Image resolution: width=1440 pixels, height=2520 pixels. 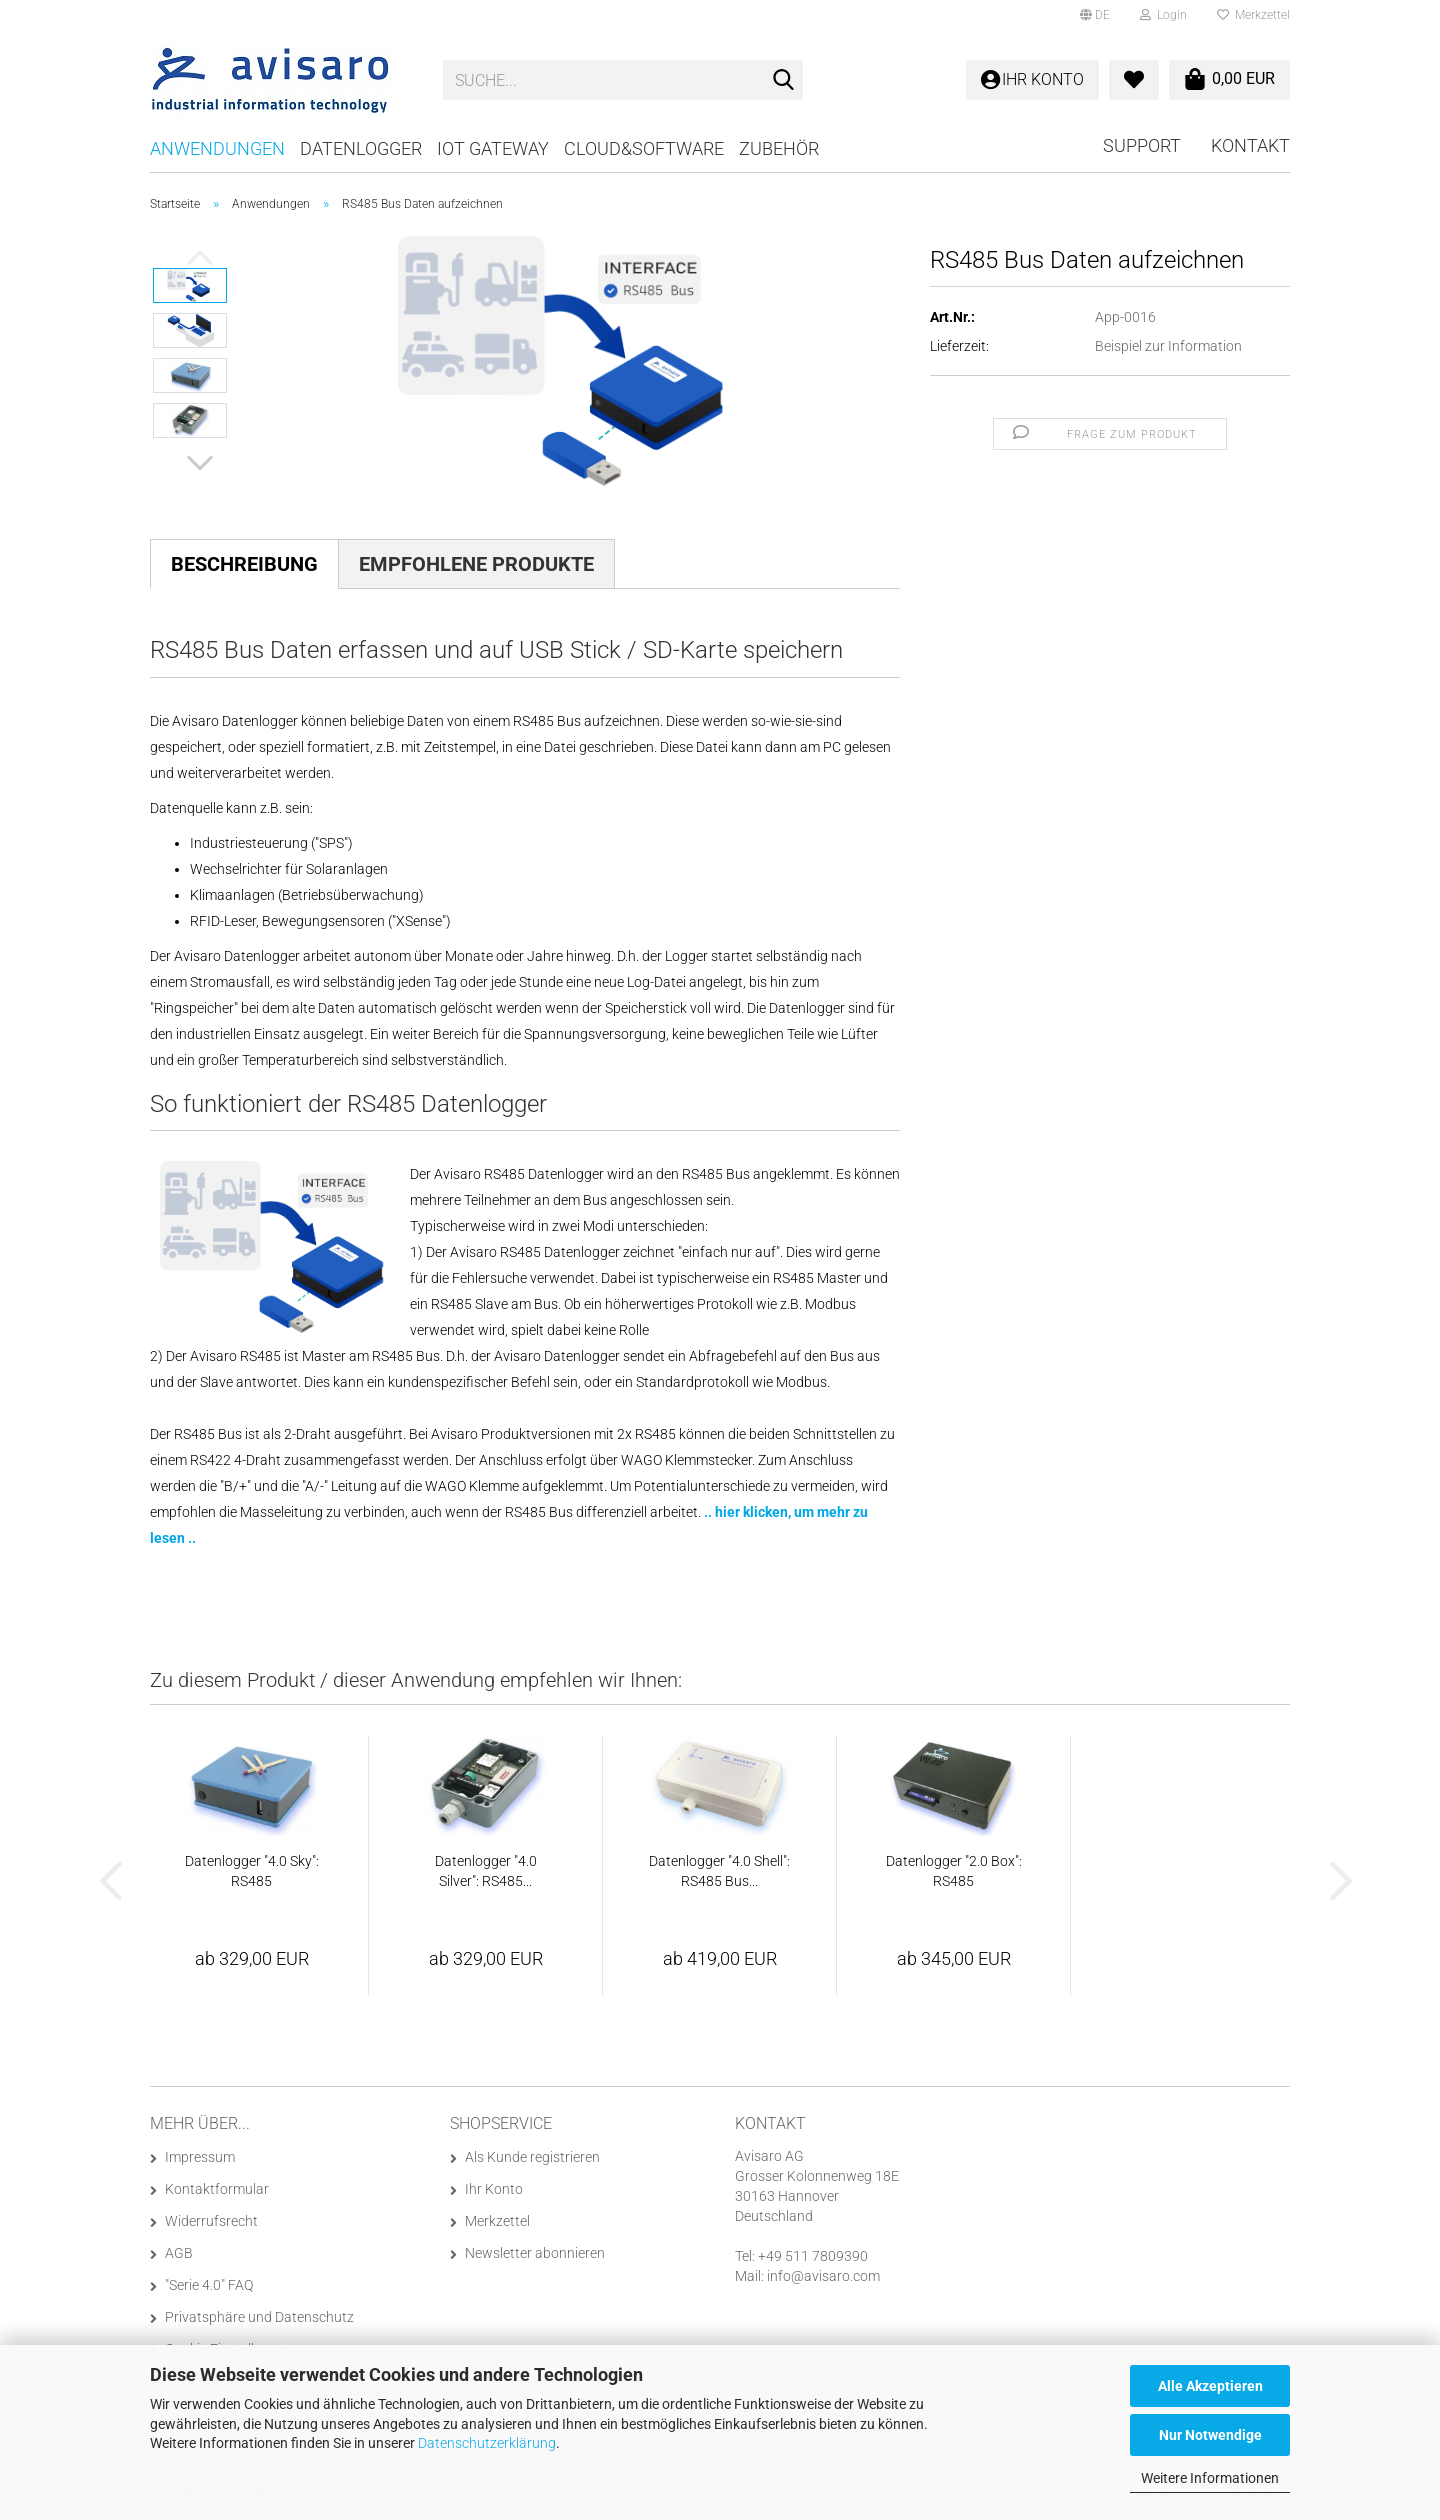 What do you see at coordinates (1253, 15) in the screenshot?
I see `Merkzettel` at bounding box center [1253, 15].